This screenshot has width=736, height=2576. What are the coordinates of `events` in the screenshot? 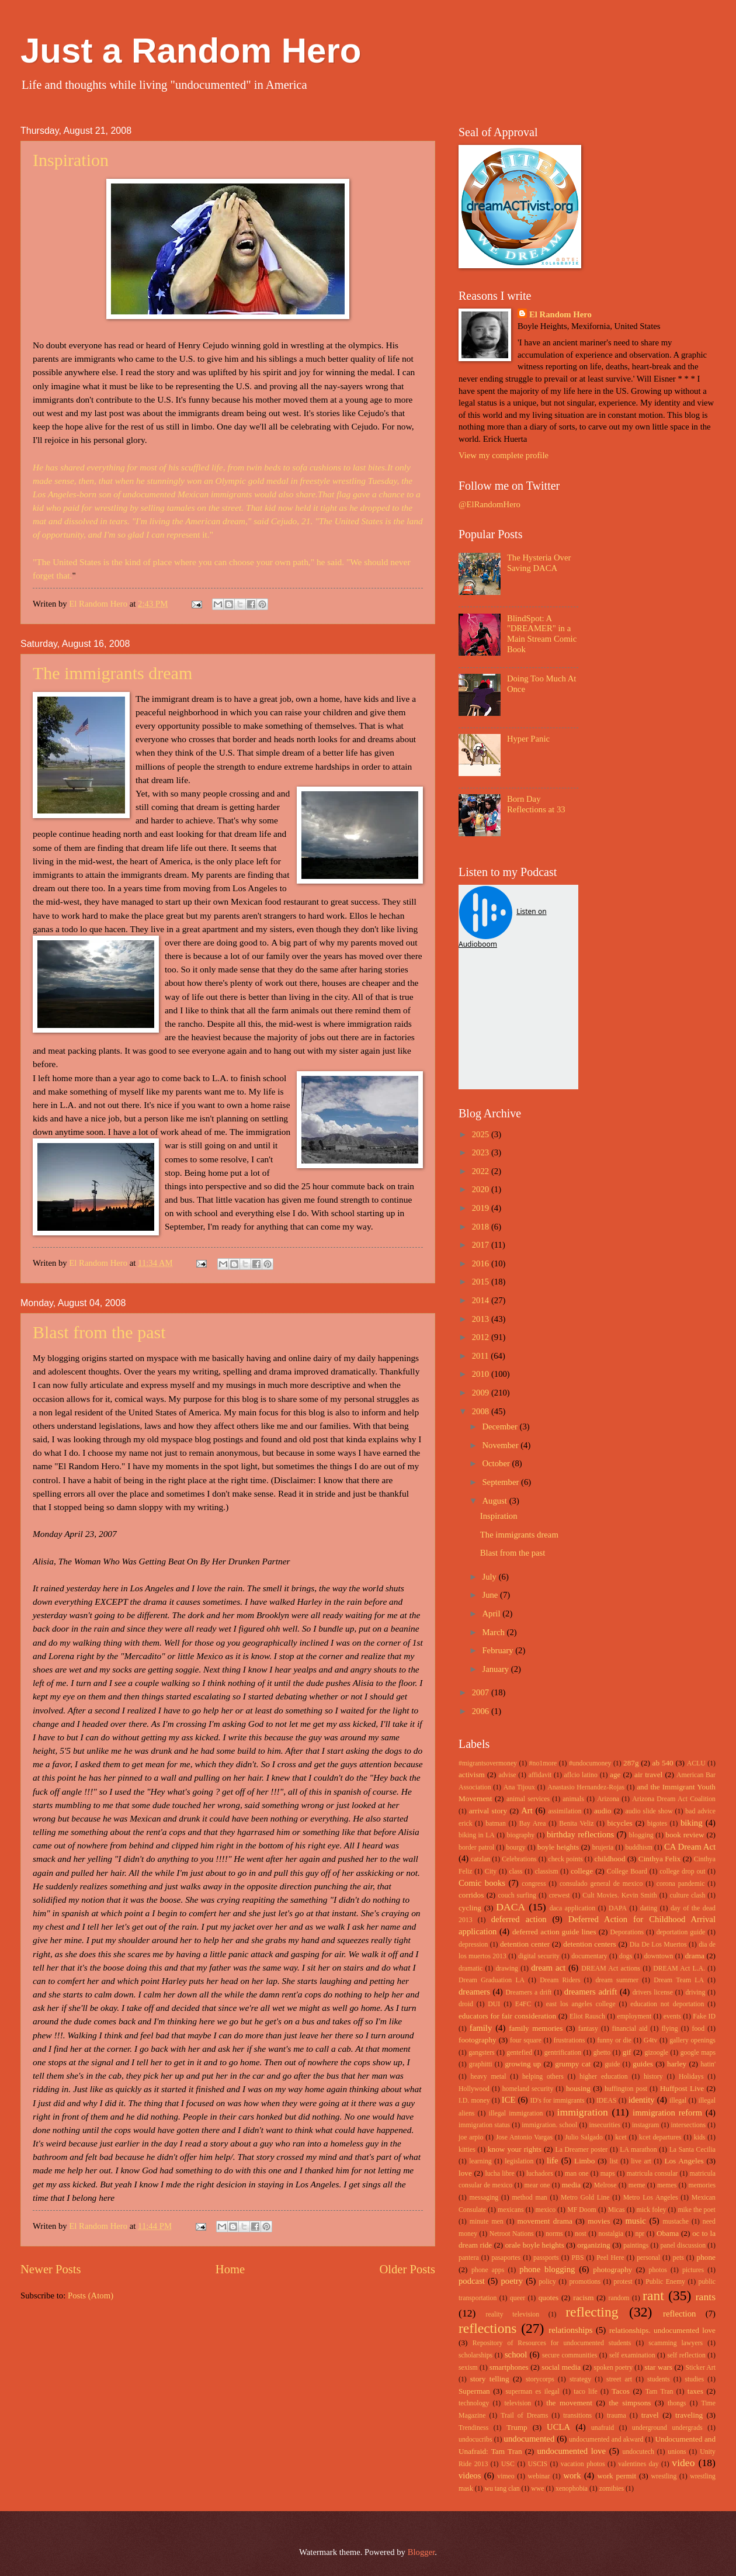 It's located at (672, 2016).